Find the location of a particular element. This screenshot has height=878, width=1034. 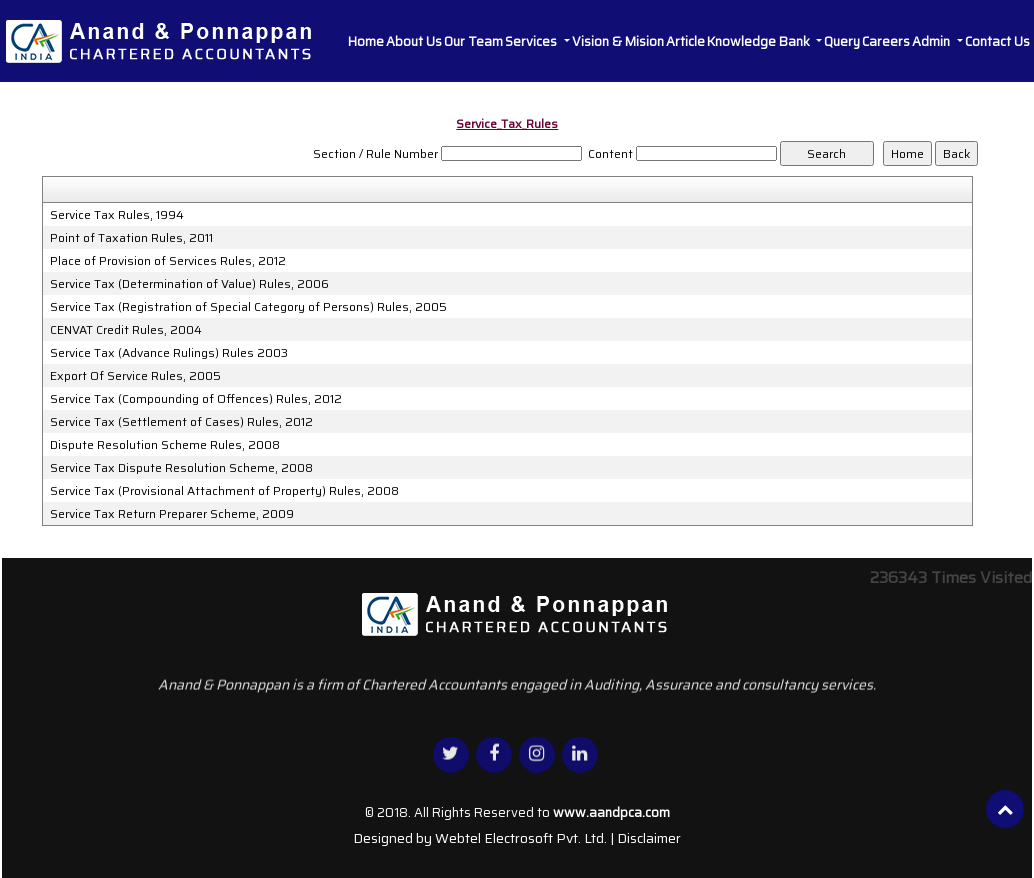

Place of Provision of Services Rules, 2012 is located at coordinates (168, 261).